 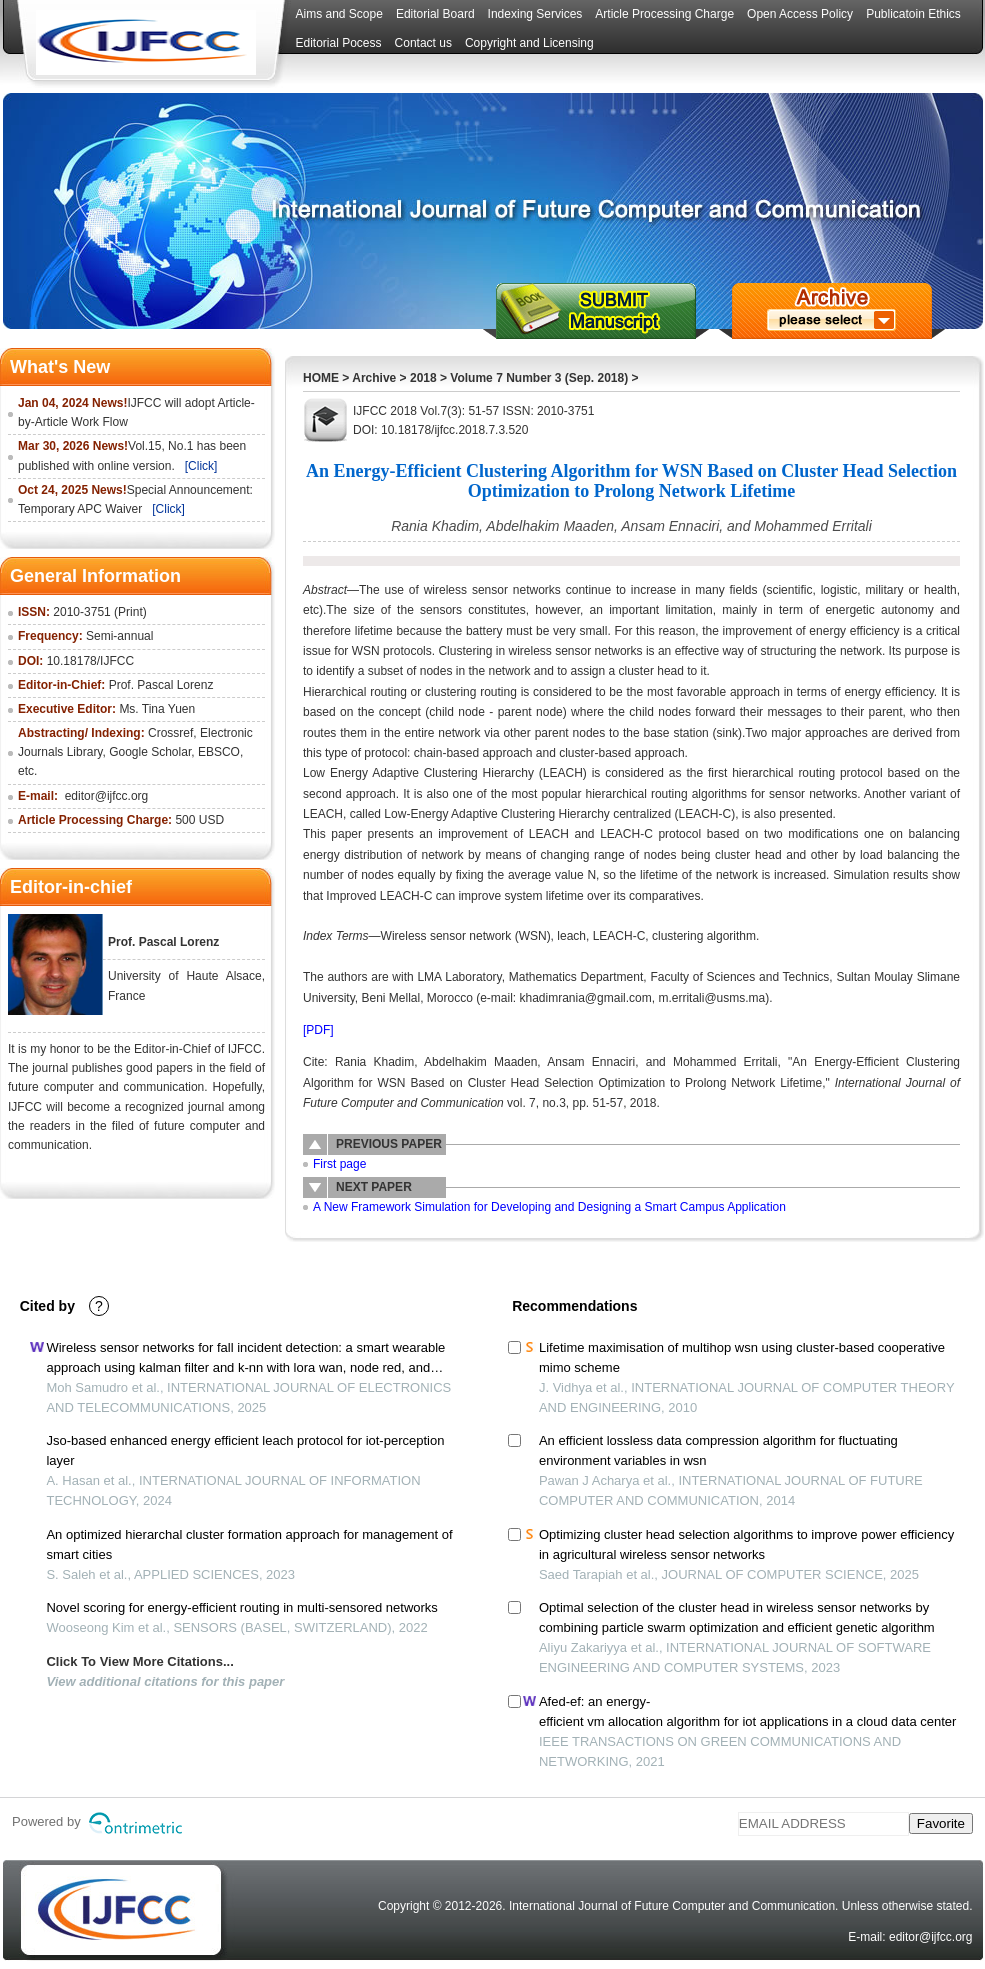 What do you see at coordinates (549, 1207) in the screenshot?
I see `A New Framework Simulation for Developing and Designing a Smart Campus Application` at bounding box center [549, 1207].